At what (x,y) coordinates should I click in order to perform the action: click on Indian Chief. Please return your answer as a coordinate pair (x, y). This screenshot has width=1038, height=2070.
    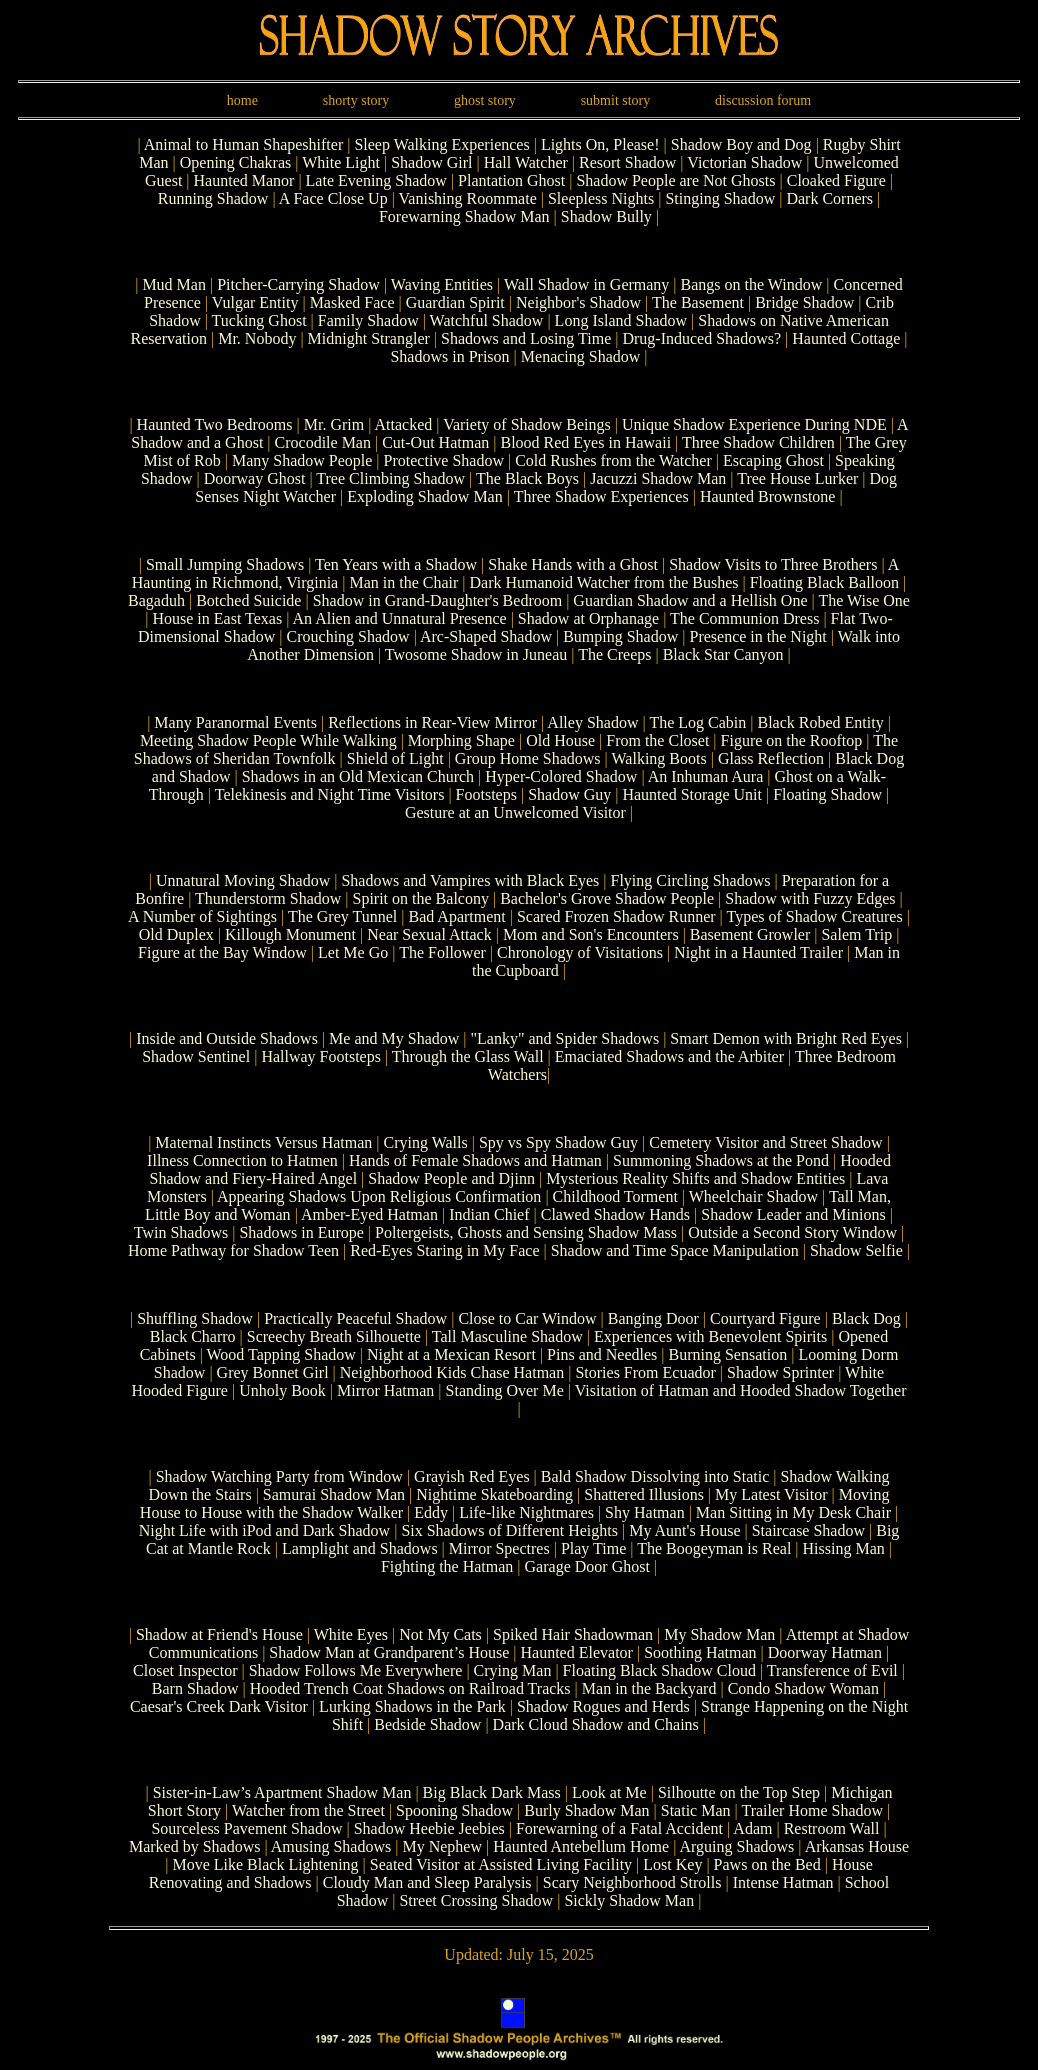
    Looking at the image, I should click on (489, 1214).